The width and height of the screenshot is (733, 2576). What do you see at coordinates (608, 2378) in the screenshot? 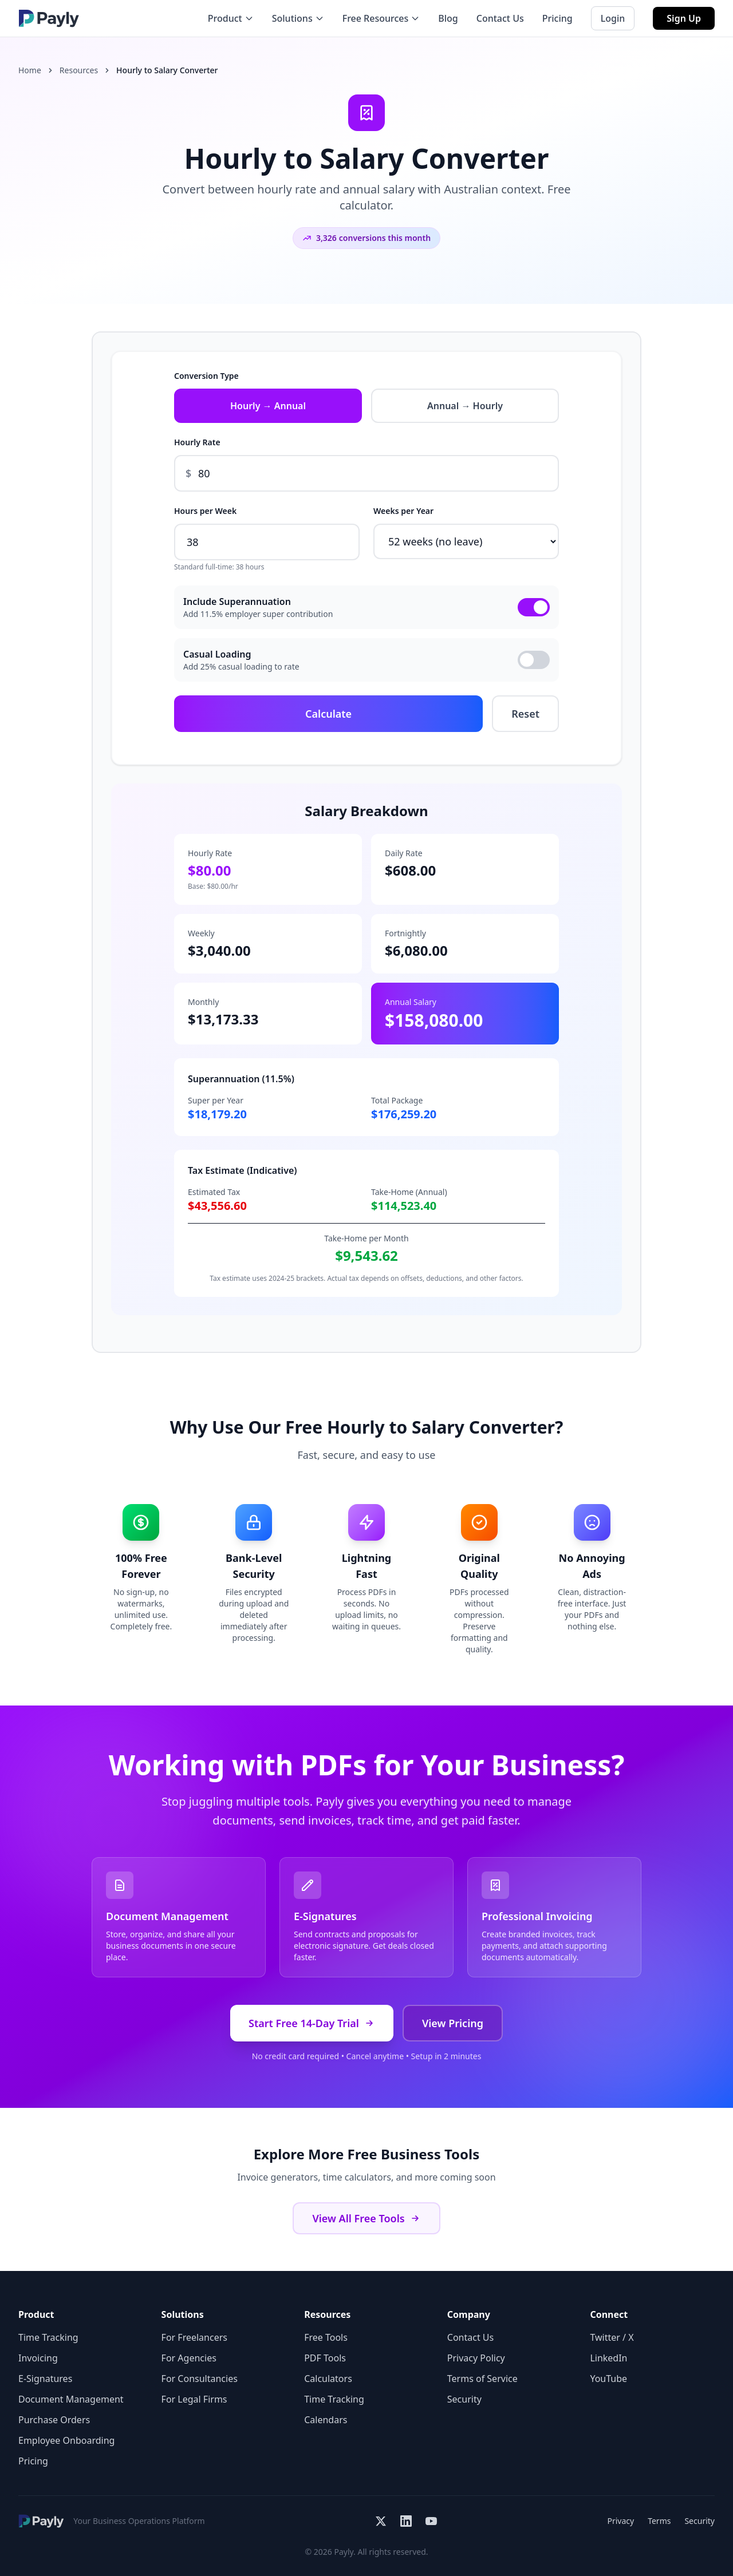
I see `YouTube` at bounding box center [608, 2378].